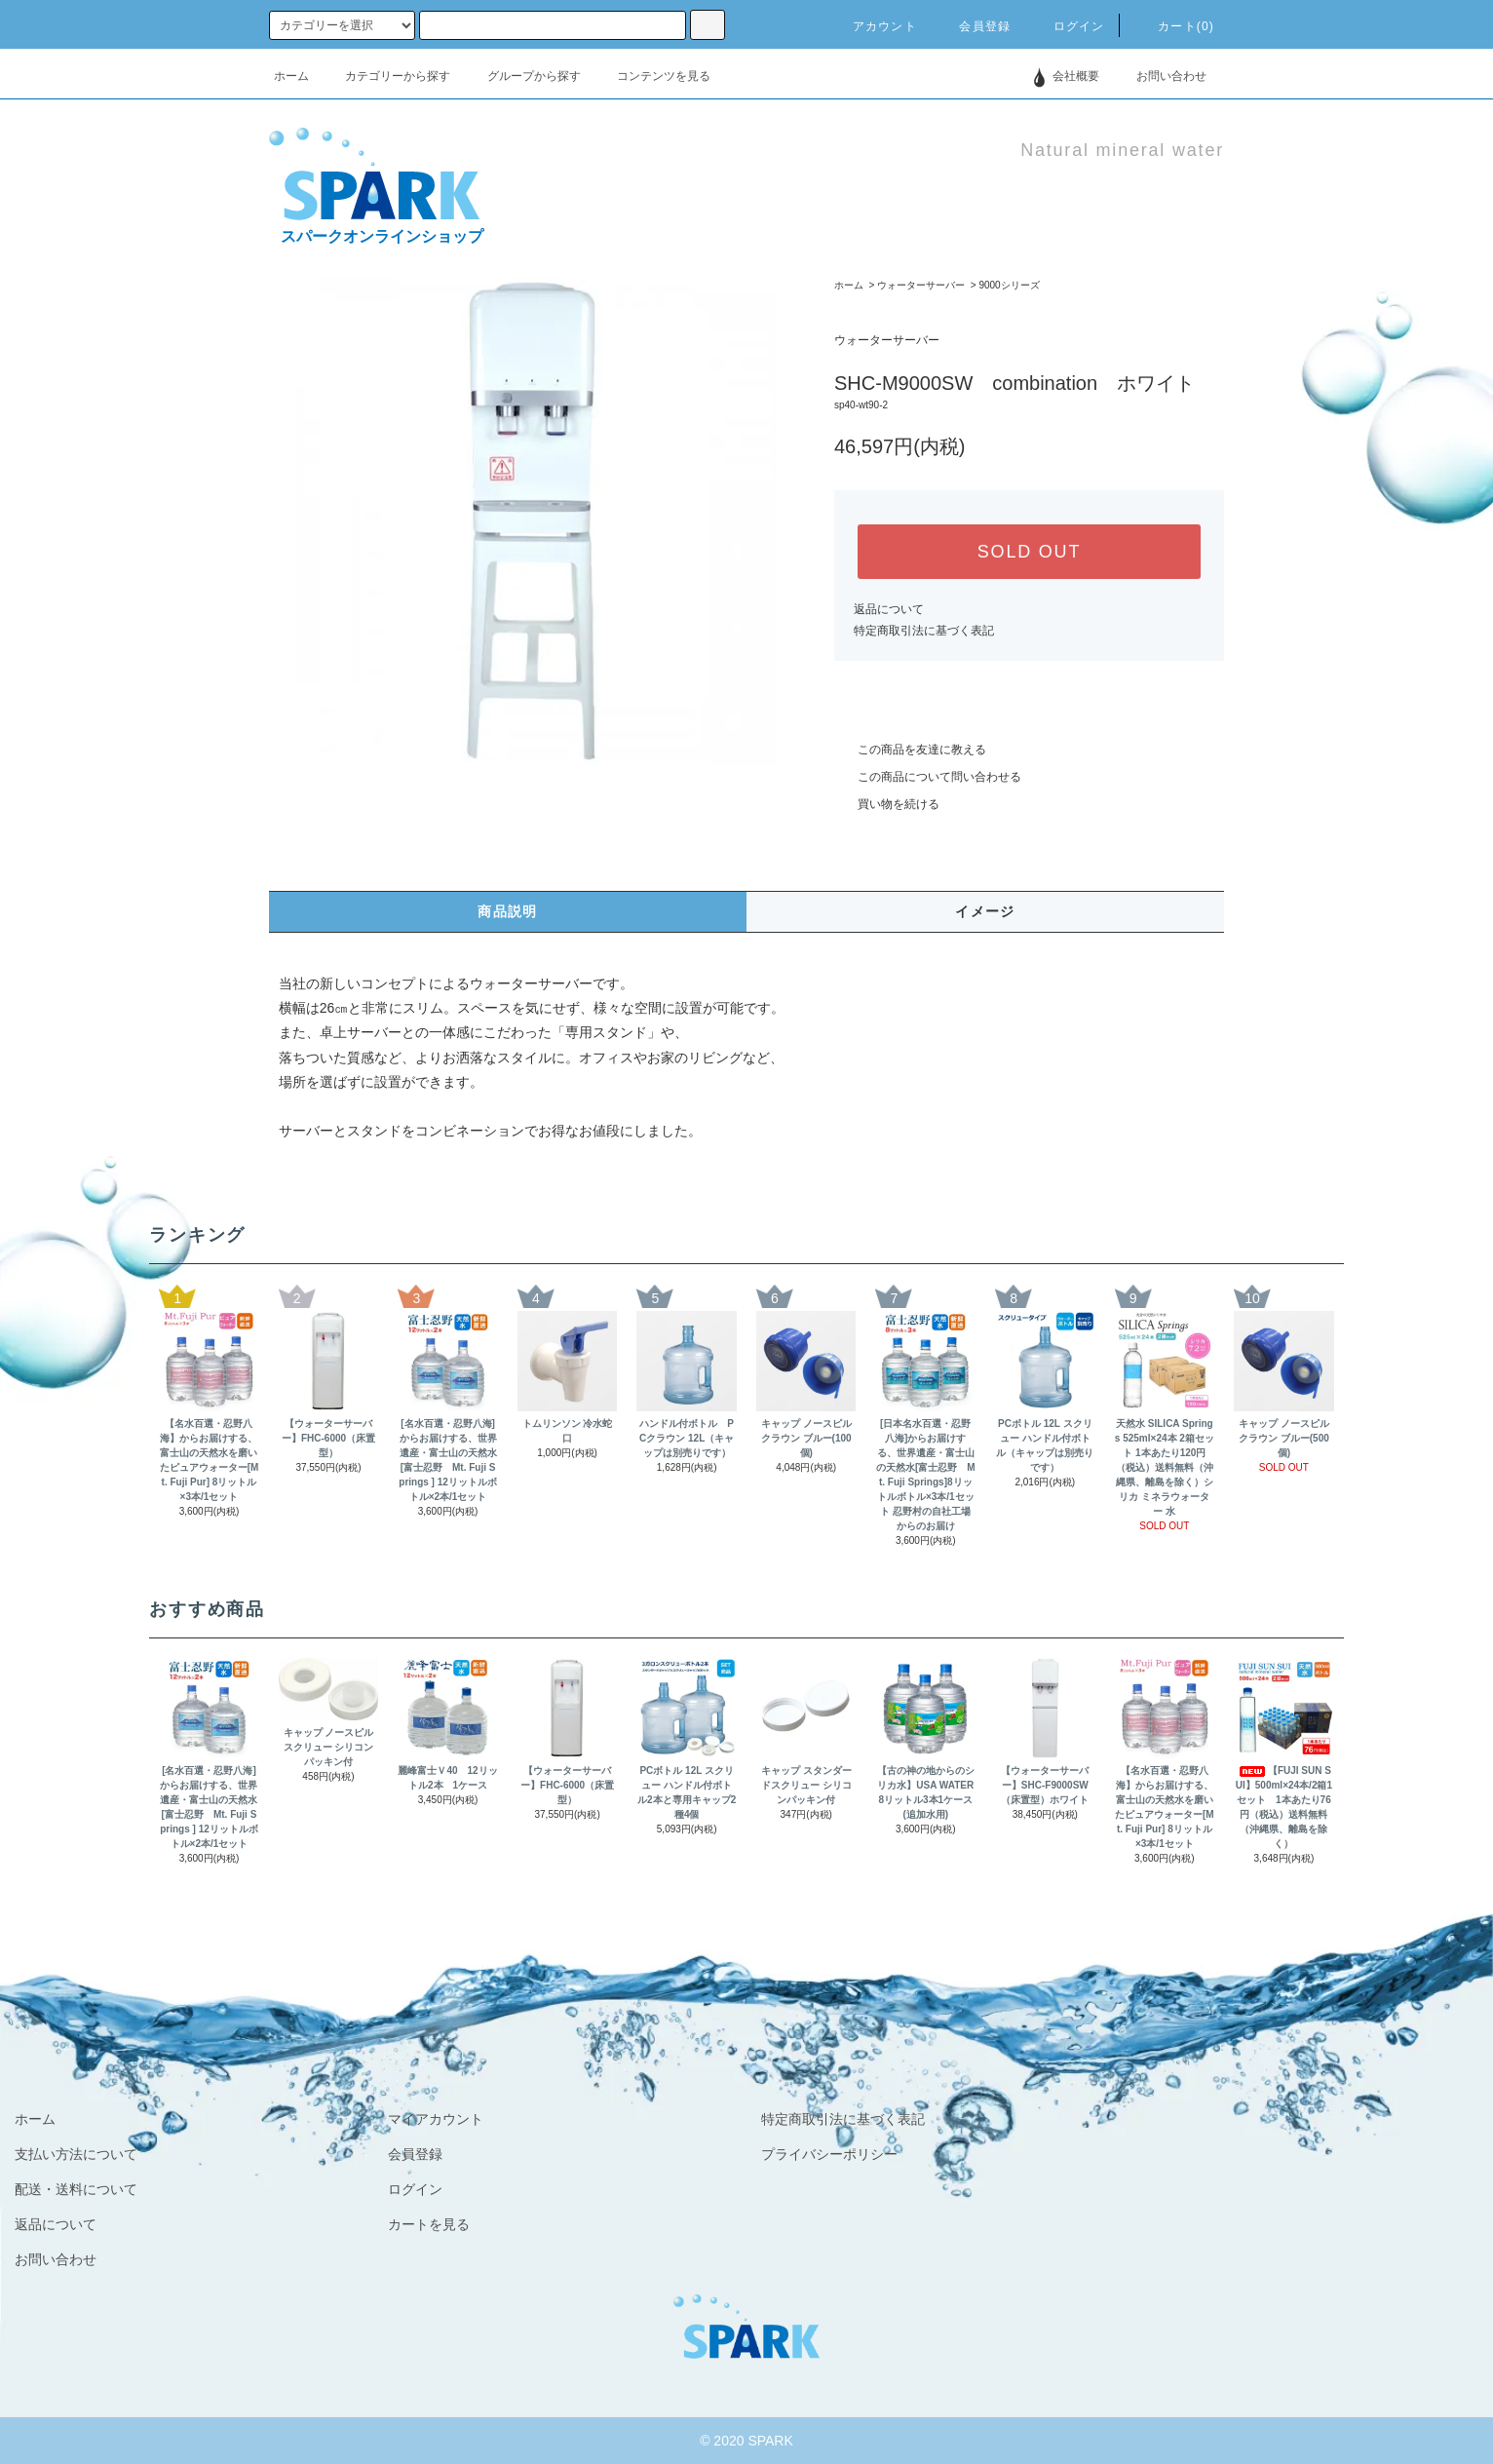 This screenshot has height=2464, width=1493. Describe the element at coordinates (889, 609) in the screenshot. I see `返品について` at that location.